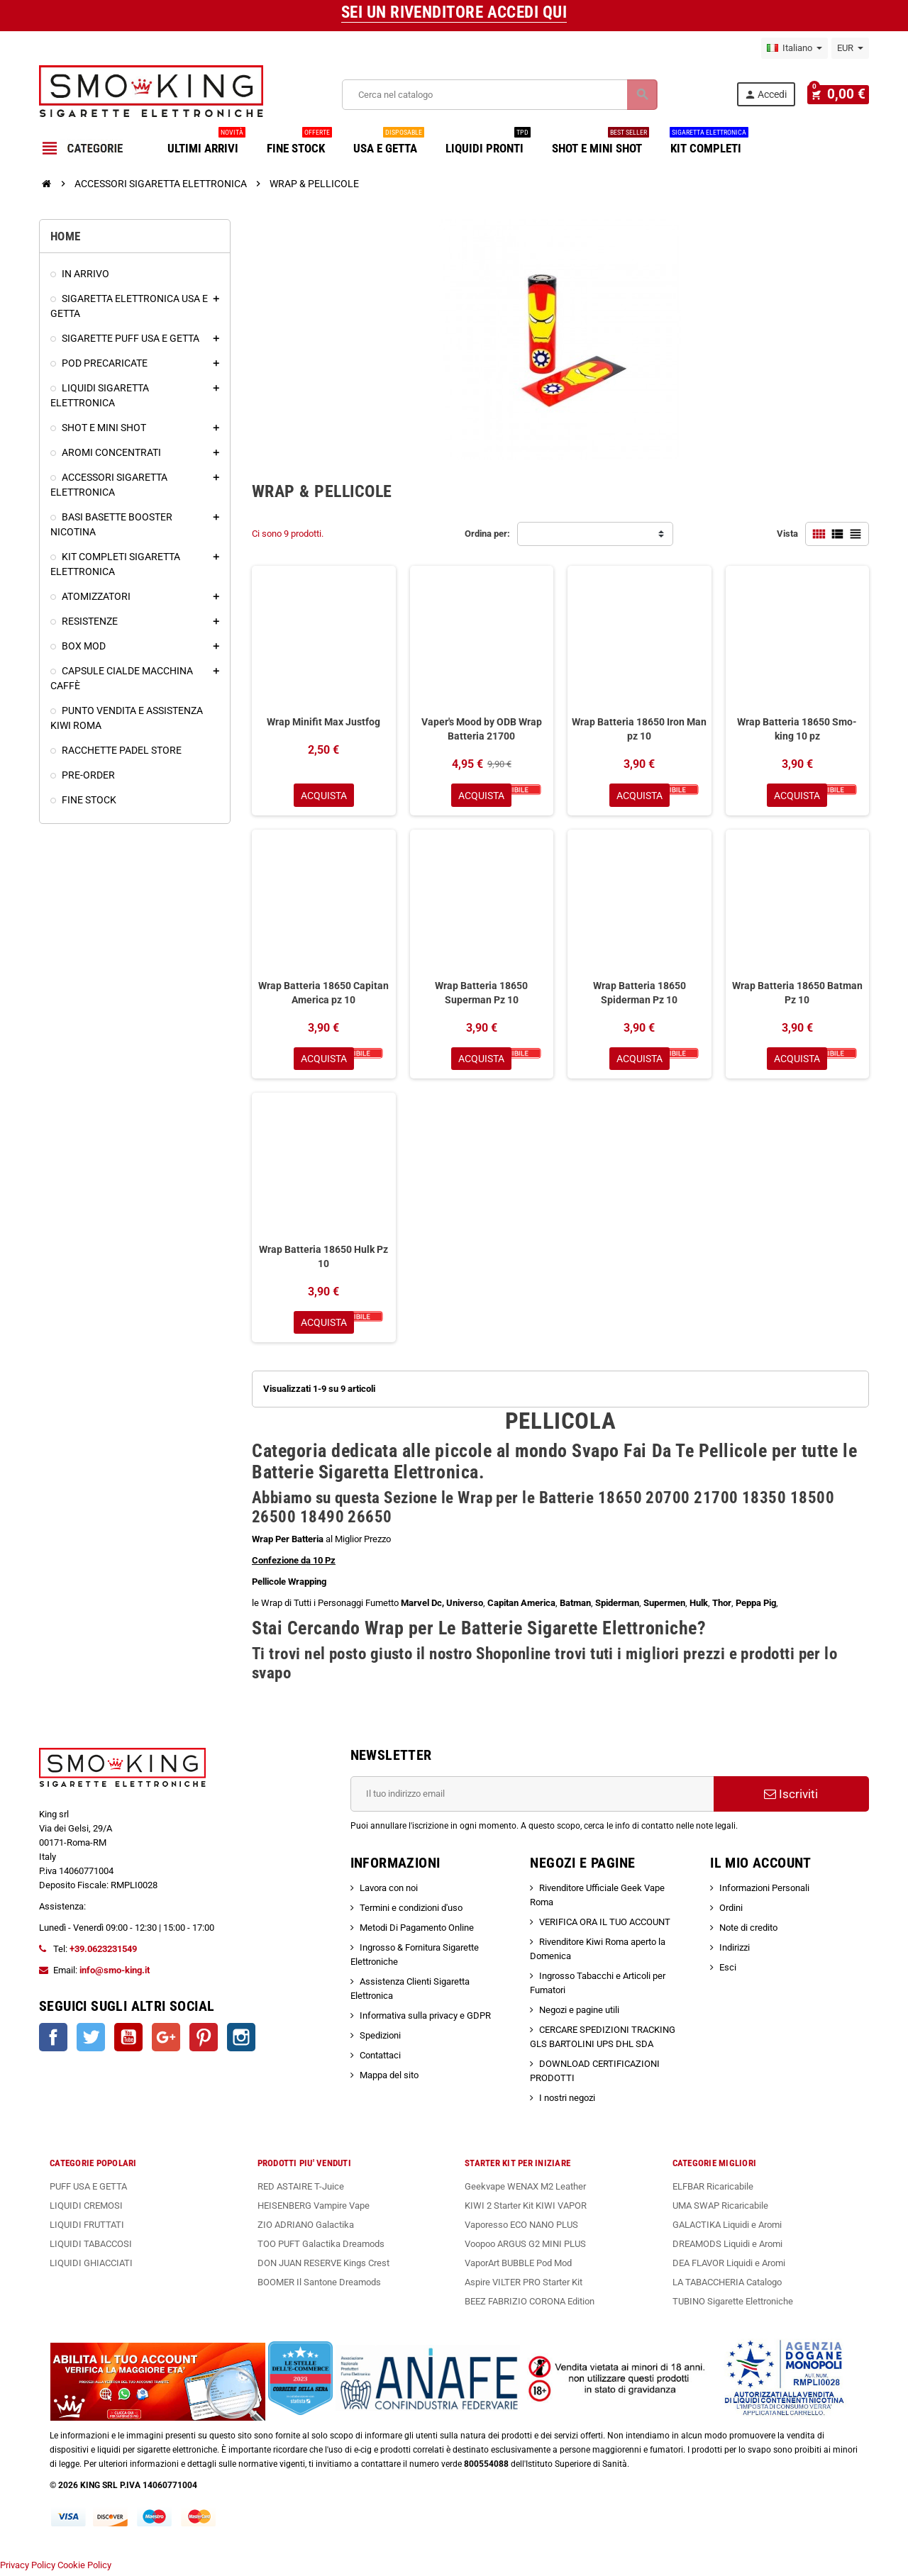 This screenshot has height=2576, width=908. Describe the element at coordinates (481, 729) in the screenshot. I see `Vaper's Mood by ODB Wrap Batteria 21700` at that location.